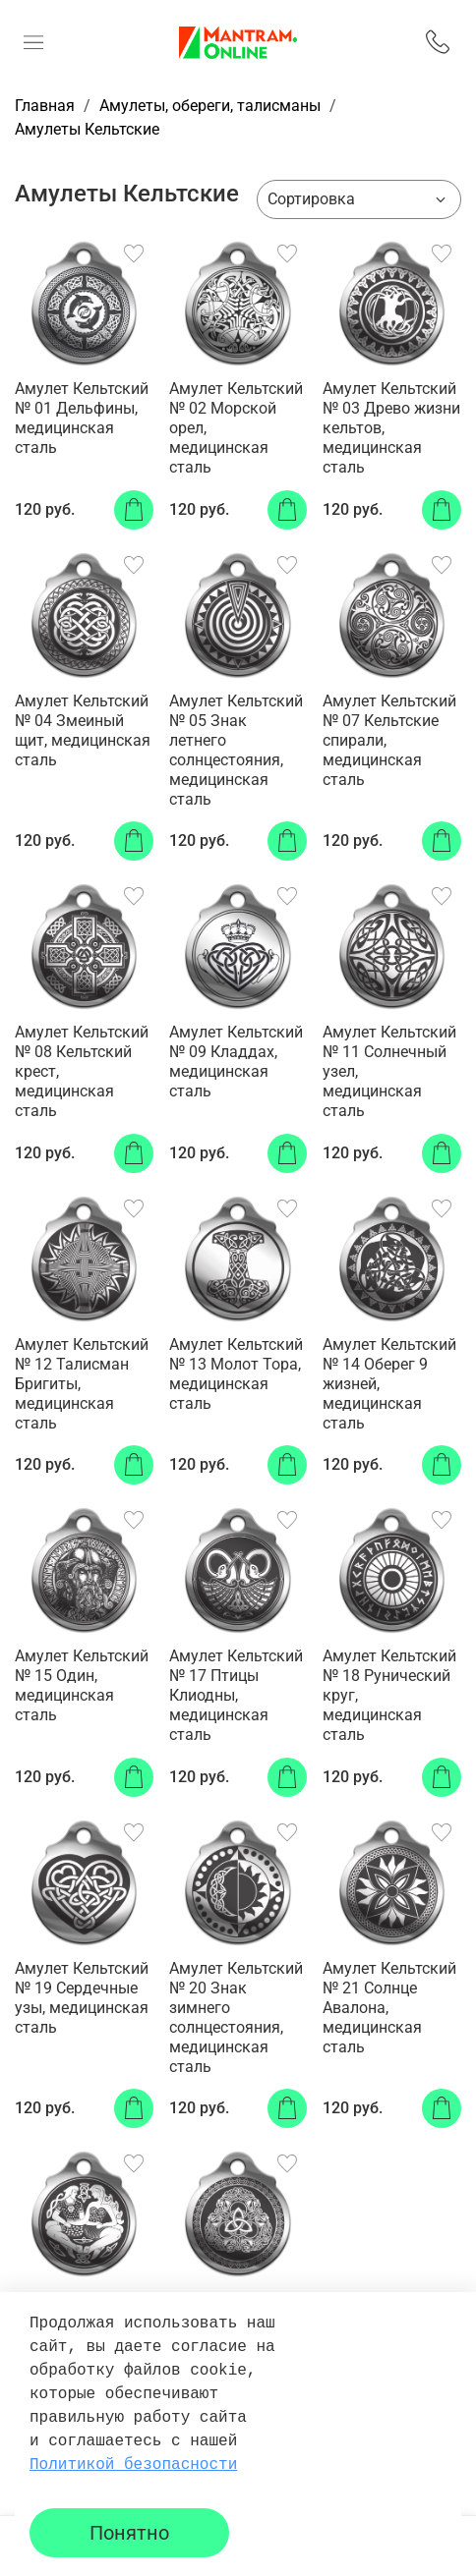  Describe the element at coordinates (236, 750) in the screenshot. I see `Амулет Кельтский № 05 Знак летнего солнцестояния, медицинская сталь` at that location.